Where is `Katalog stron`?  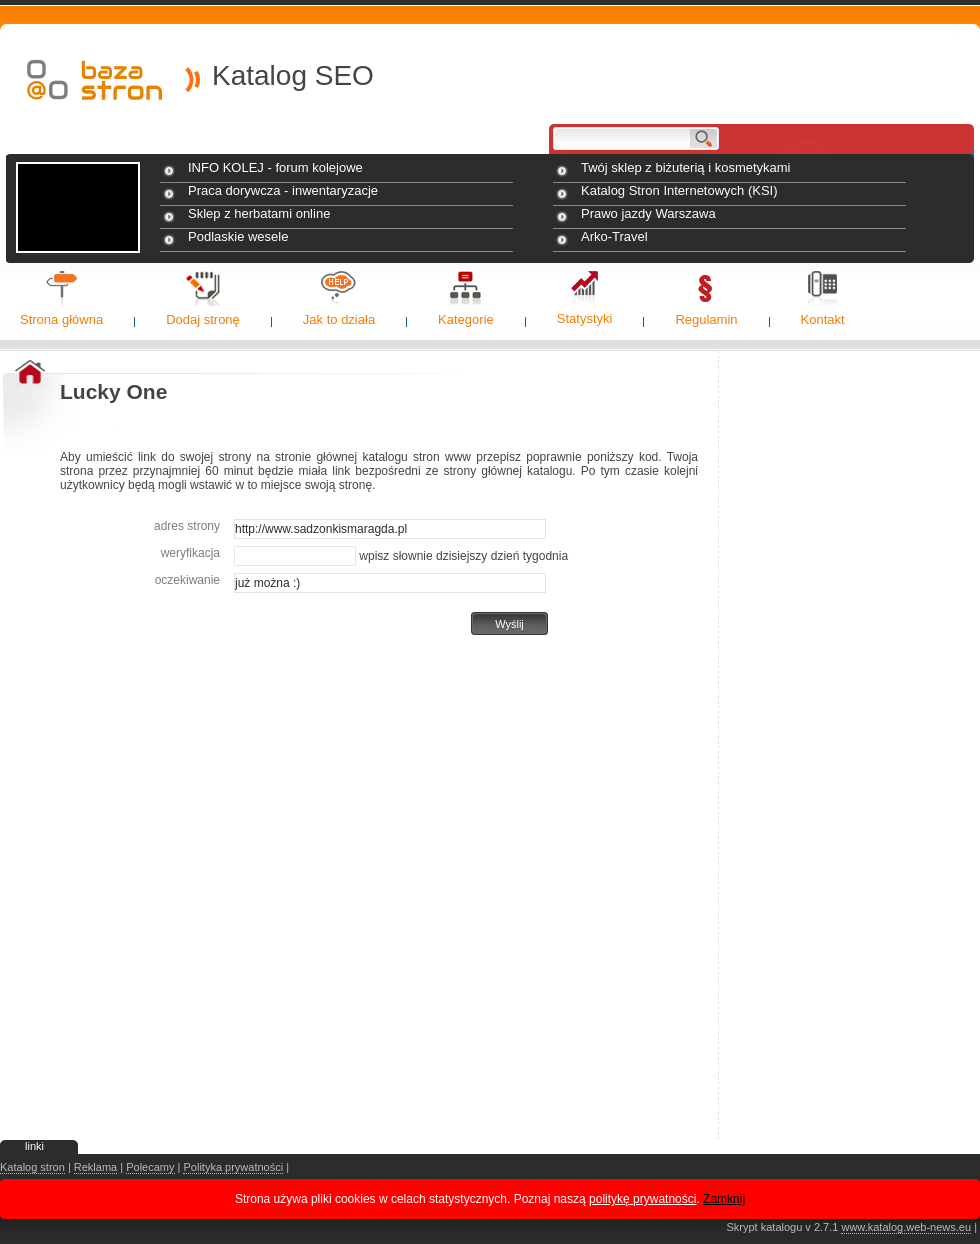
Katalog stron is located at coordinates (32, 1167).